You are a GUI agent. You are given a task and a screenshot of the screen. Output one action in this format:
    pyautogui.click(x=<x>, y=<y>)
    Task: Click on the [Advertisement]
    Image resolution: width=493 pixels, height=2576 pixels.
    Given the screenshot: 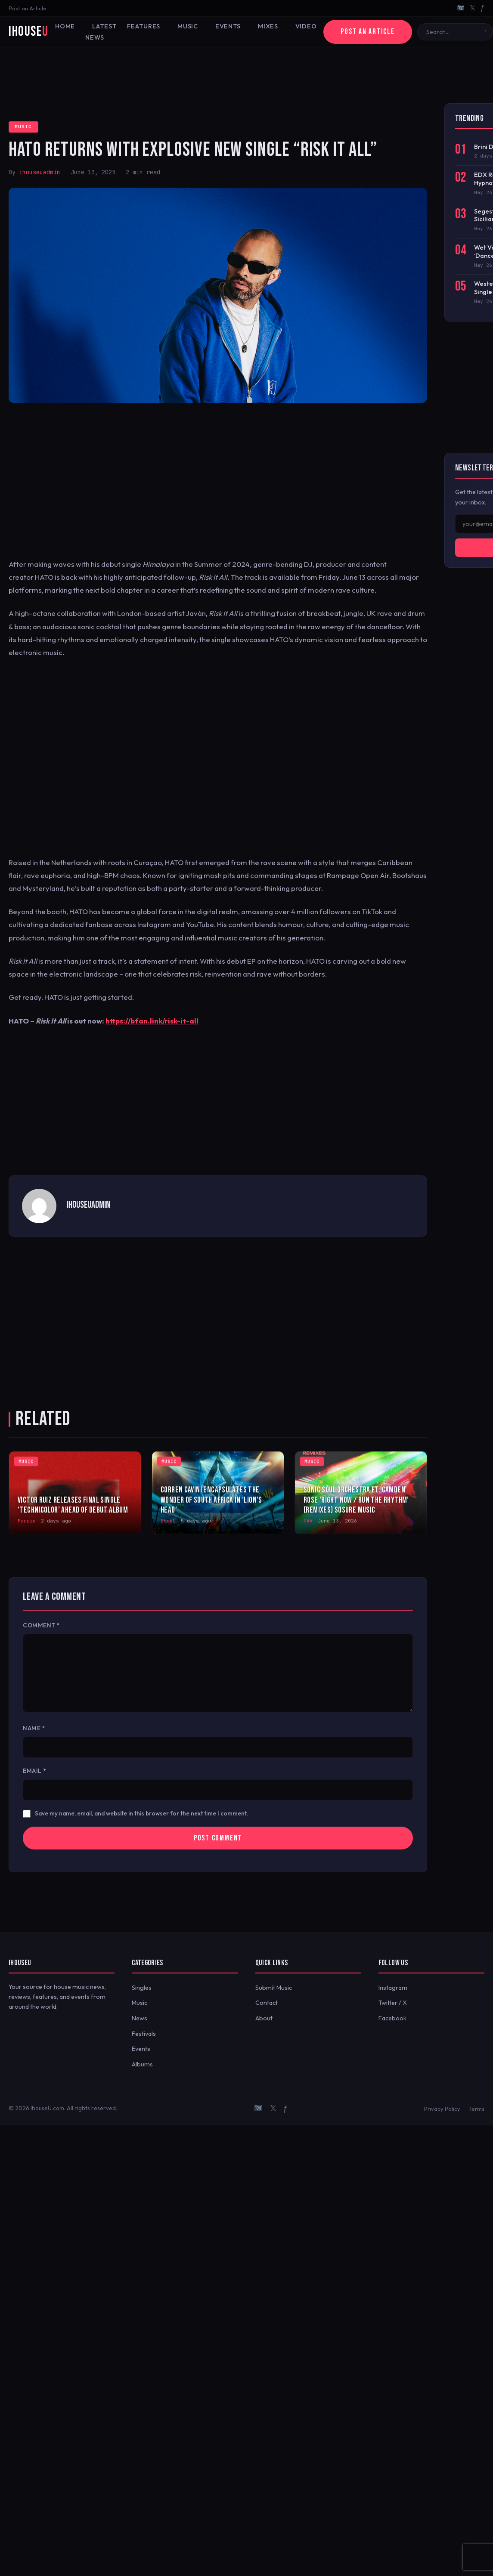 What is the action you would take?
    pyautogui.click(x=246, y=75)
    